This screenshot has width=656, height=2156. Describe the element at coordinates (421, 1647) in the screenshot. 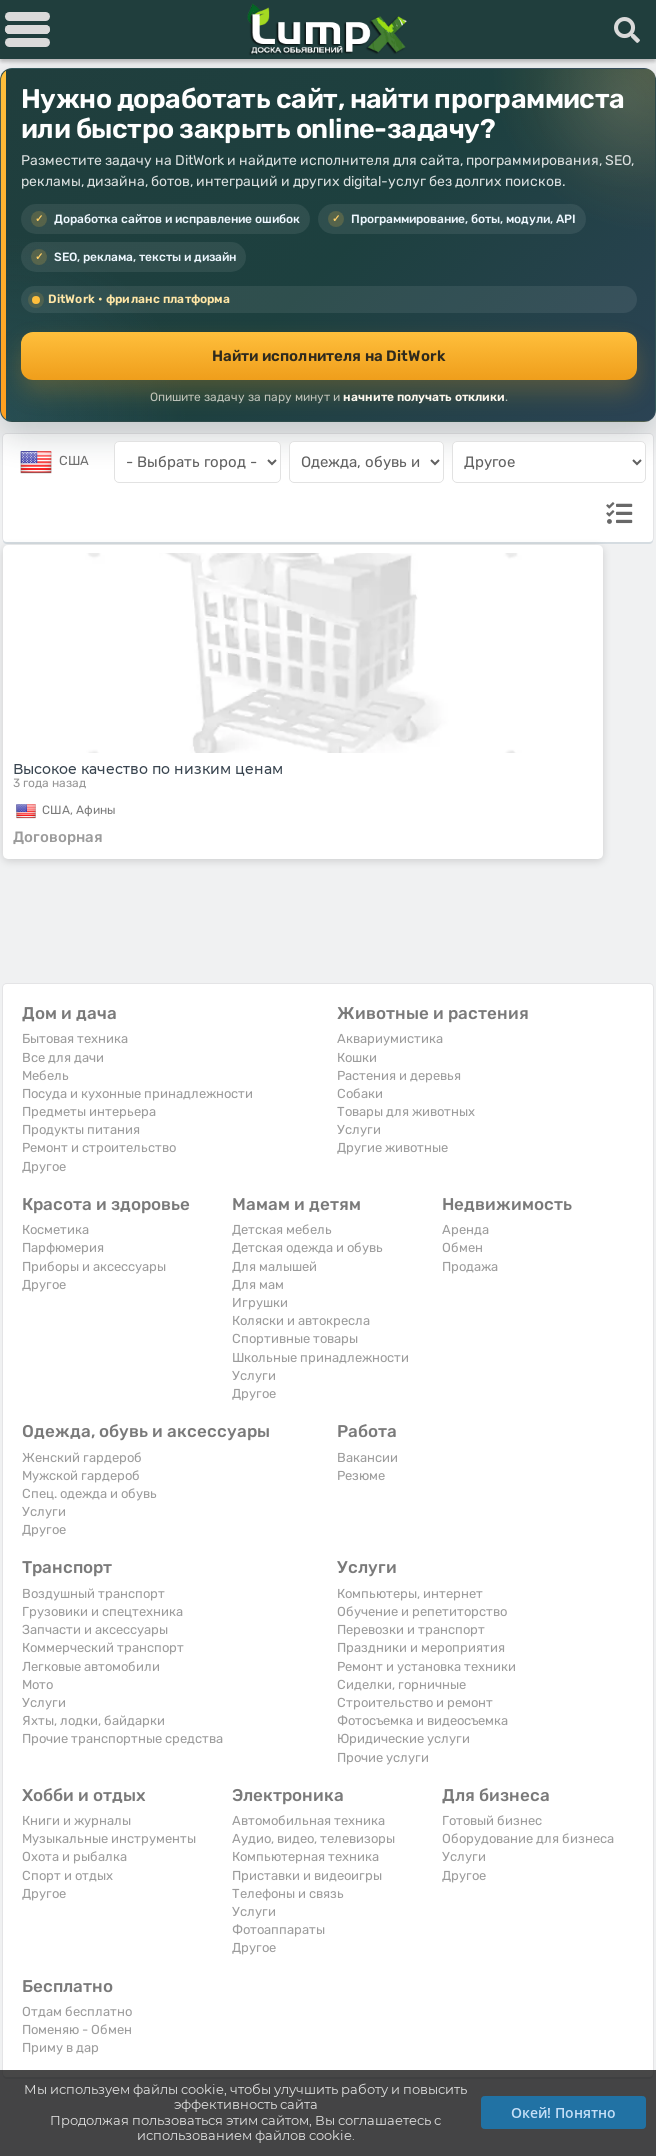

I see `Праздники и мероприятия` at that location.